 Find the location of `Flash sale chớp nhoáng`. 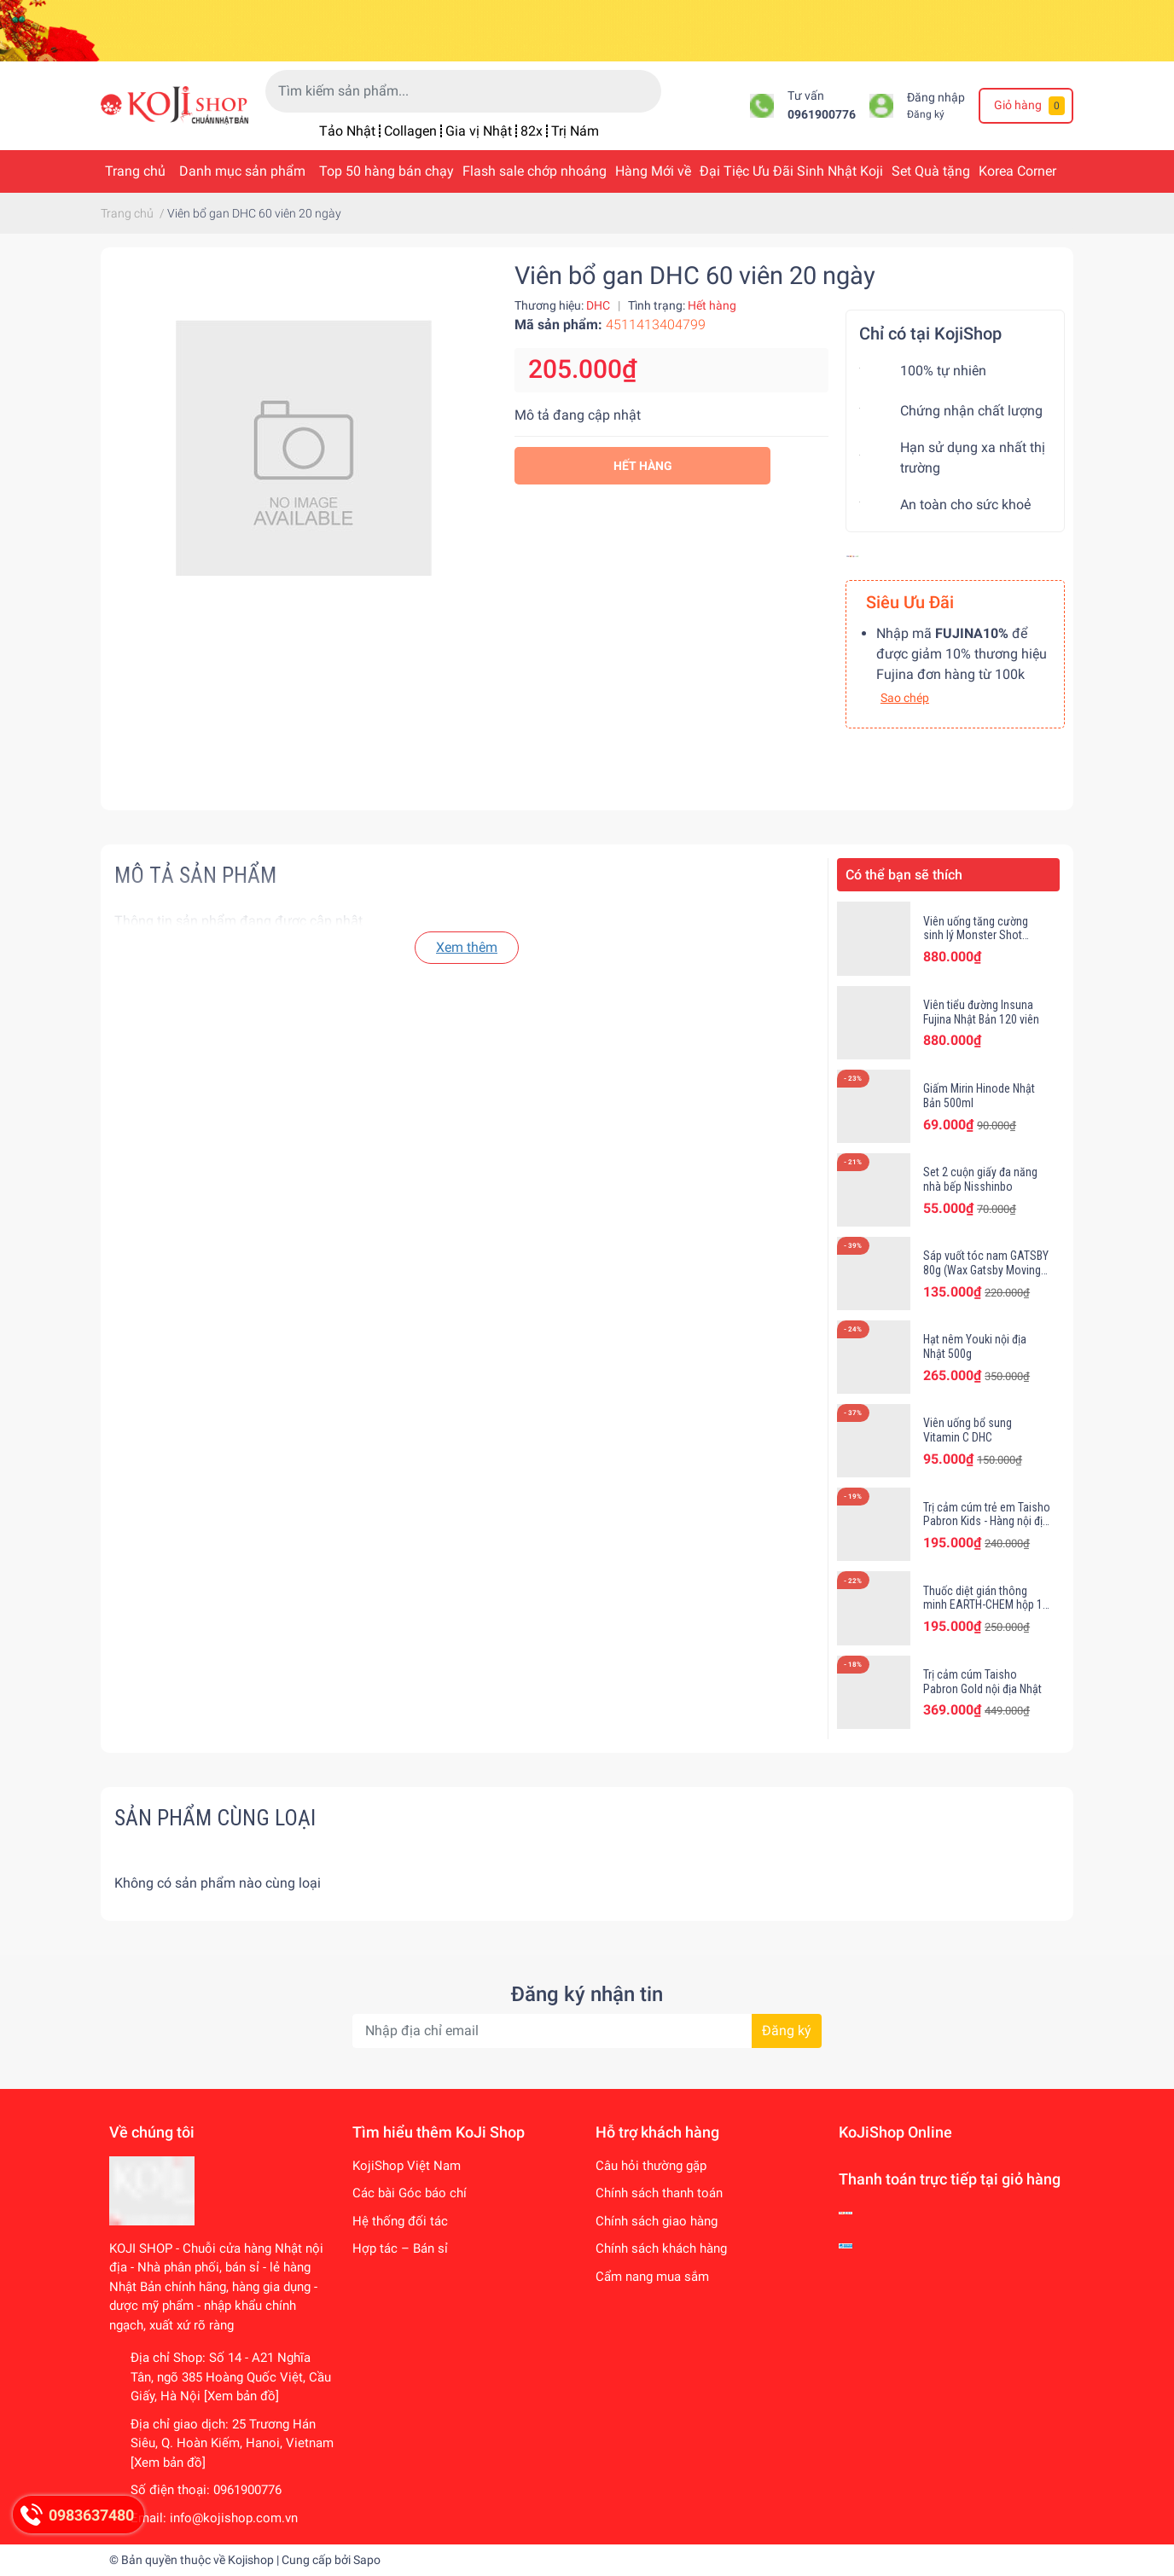

Flash sale chớp nhoáng is located at coordinates (534, 171).